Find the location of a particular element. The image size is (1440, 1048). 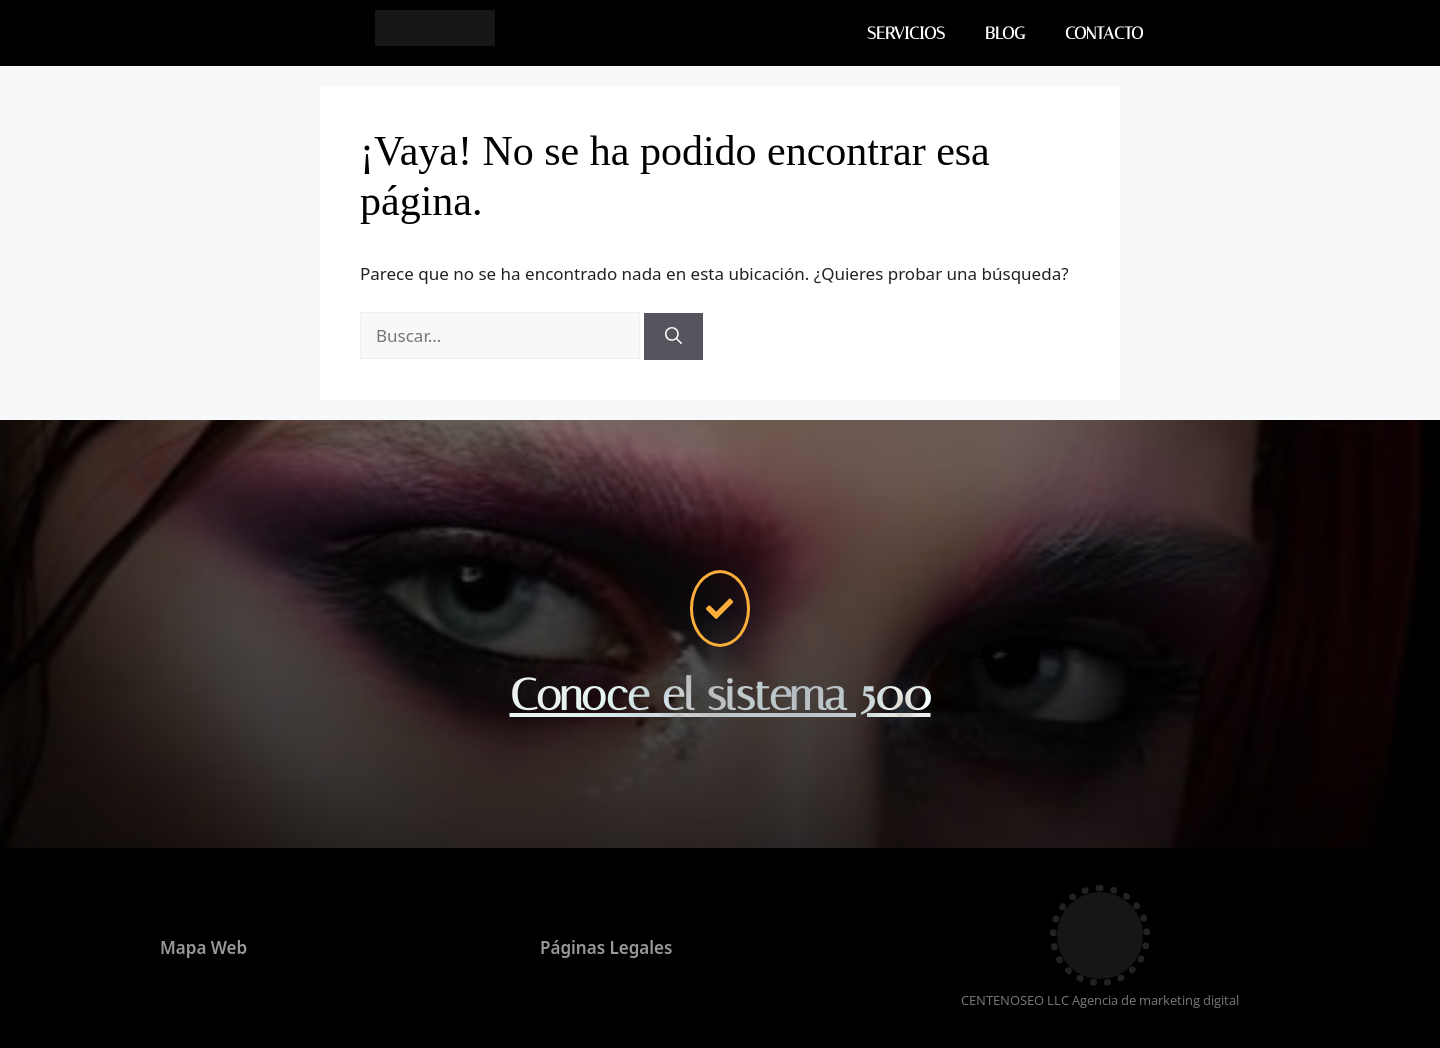

Conoce el sistema 500 is located at coordinates (720, 695).